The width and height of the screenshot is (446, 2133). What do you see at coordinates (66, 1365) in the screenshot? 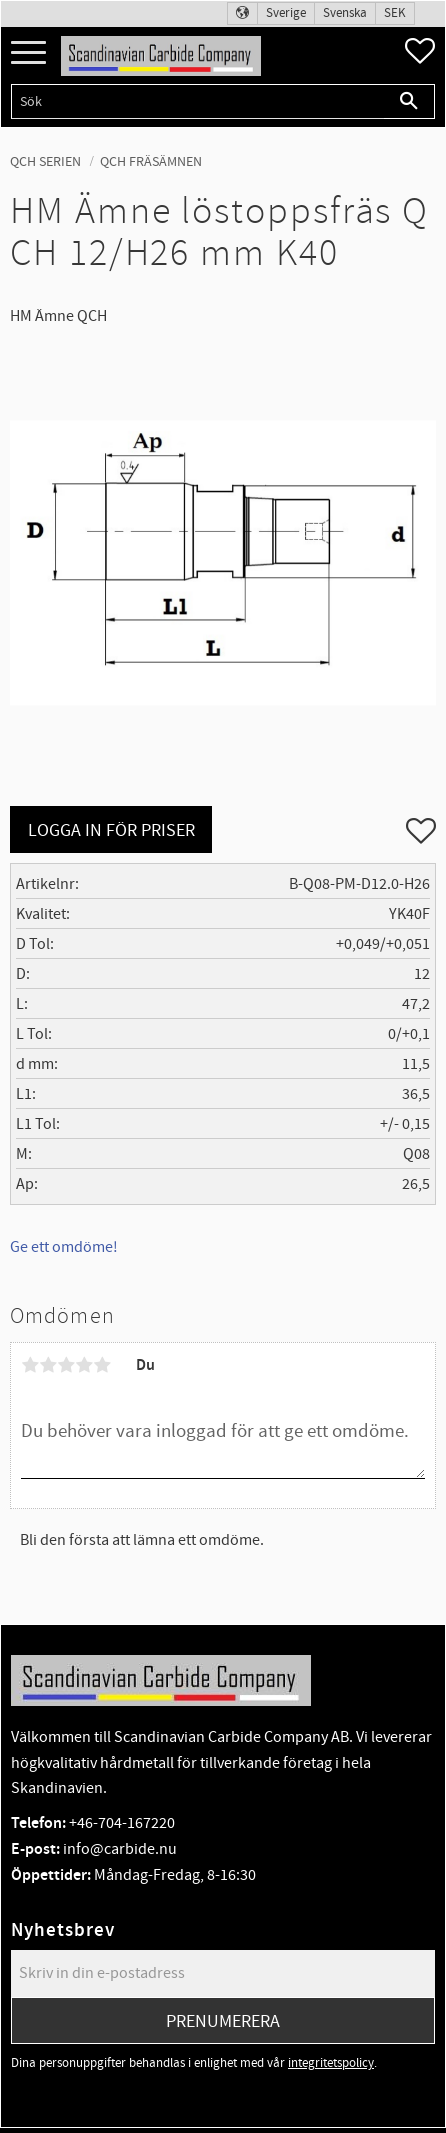
I see `3 stjärnor` at bounding box center [66, 1365].